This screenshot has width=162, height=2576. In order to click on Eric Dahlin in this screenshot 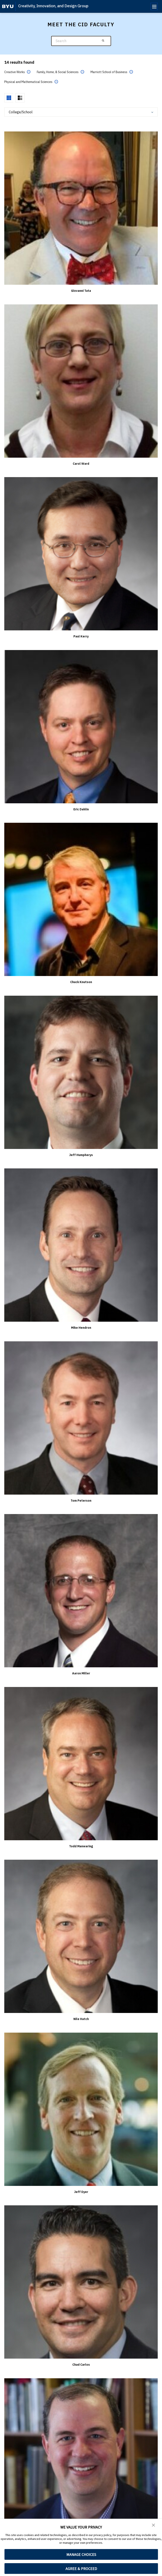, I will do `click(81, 809)`.